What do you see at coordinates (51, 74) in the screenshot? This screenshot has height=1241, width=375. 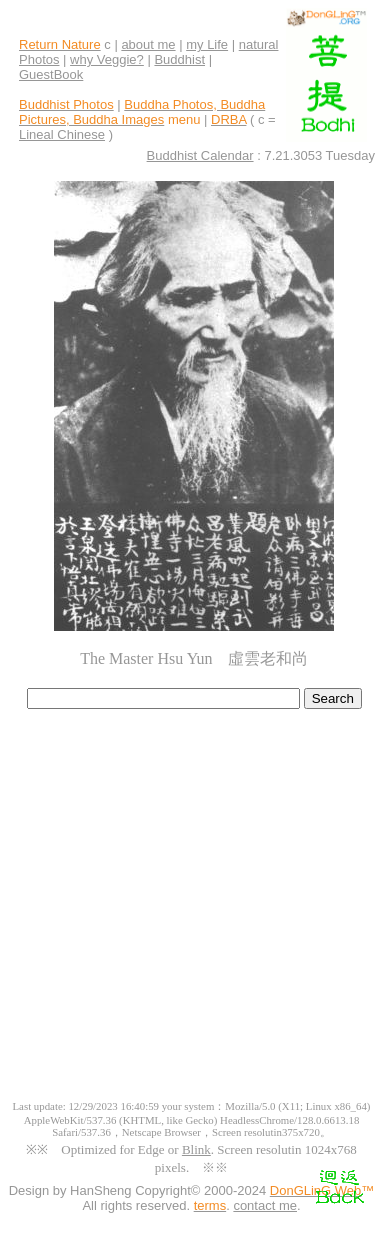 I see `GuestBook` at bounding box center [51, 74].